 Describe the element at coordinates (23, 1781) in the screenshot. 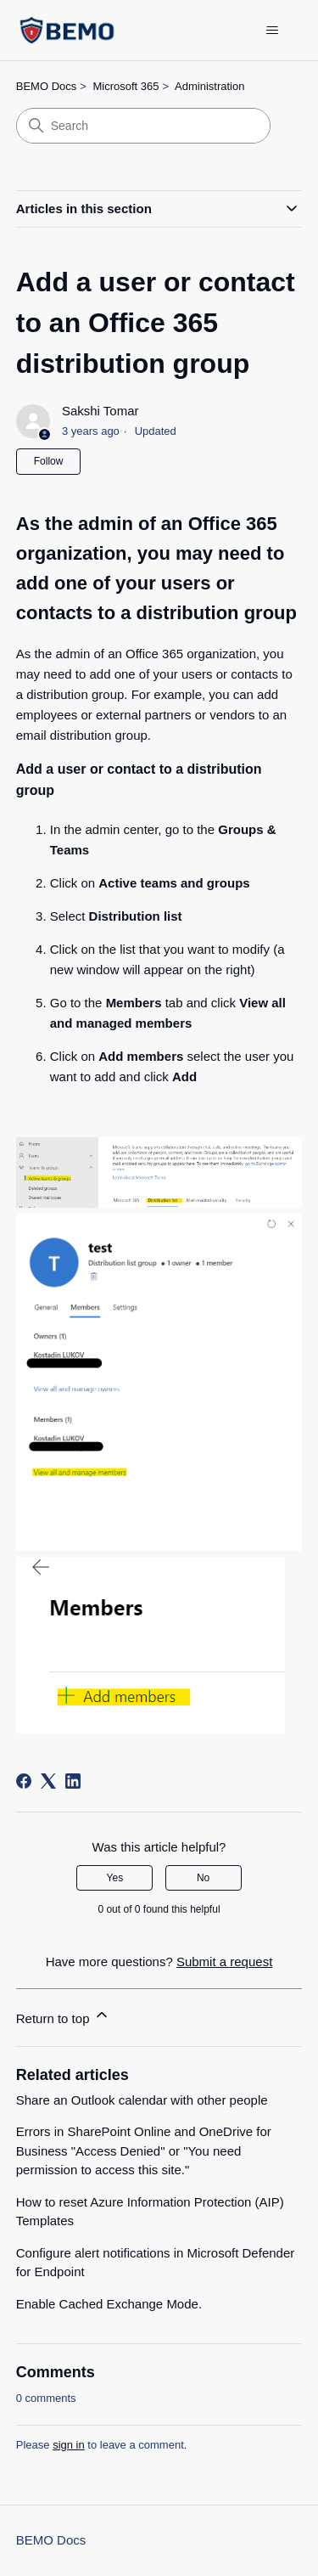

I see `[Facebook]` at that location.